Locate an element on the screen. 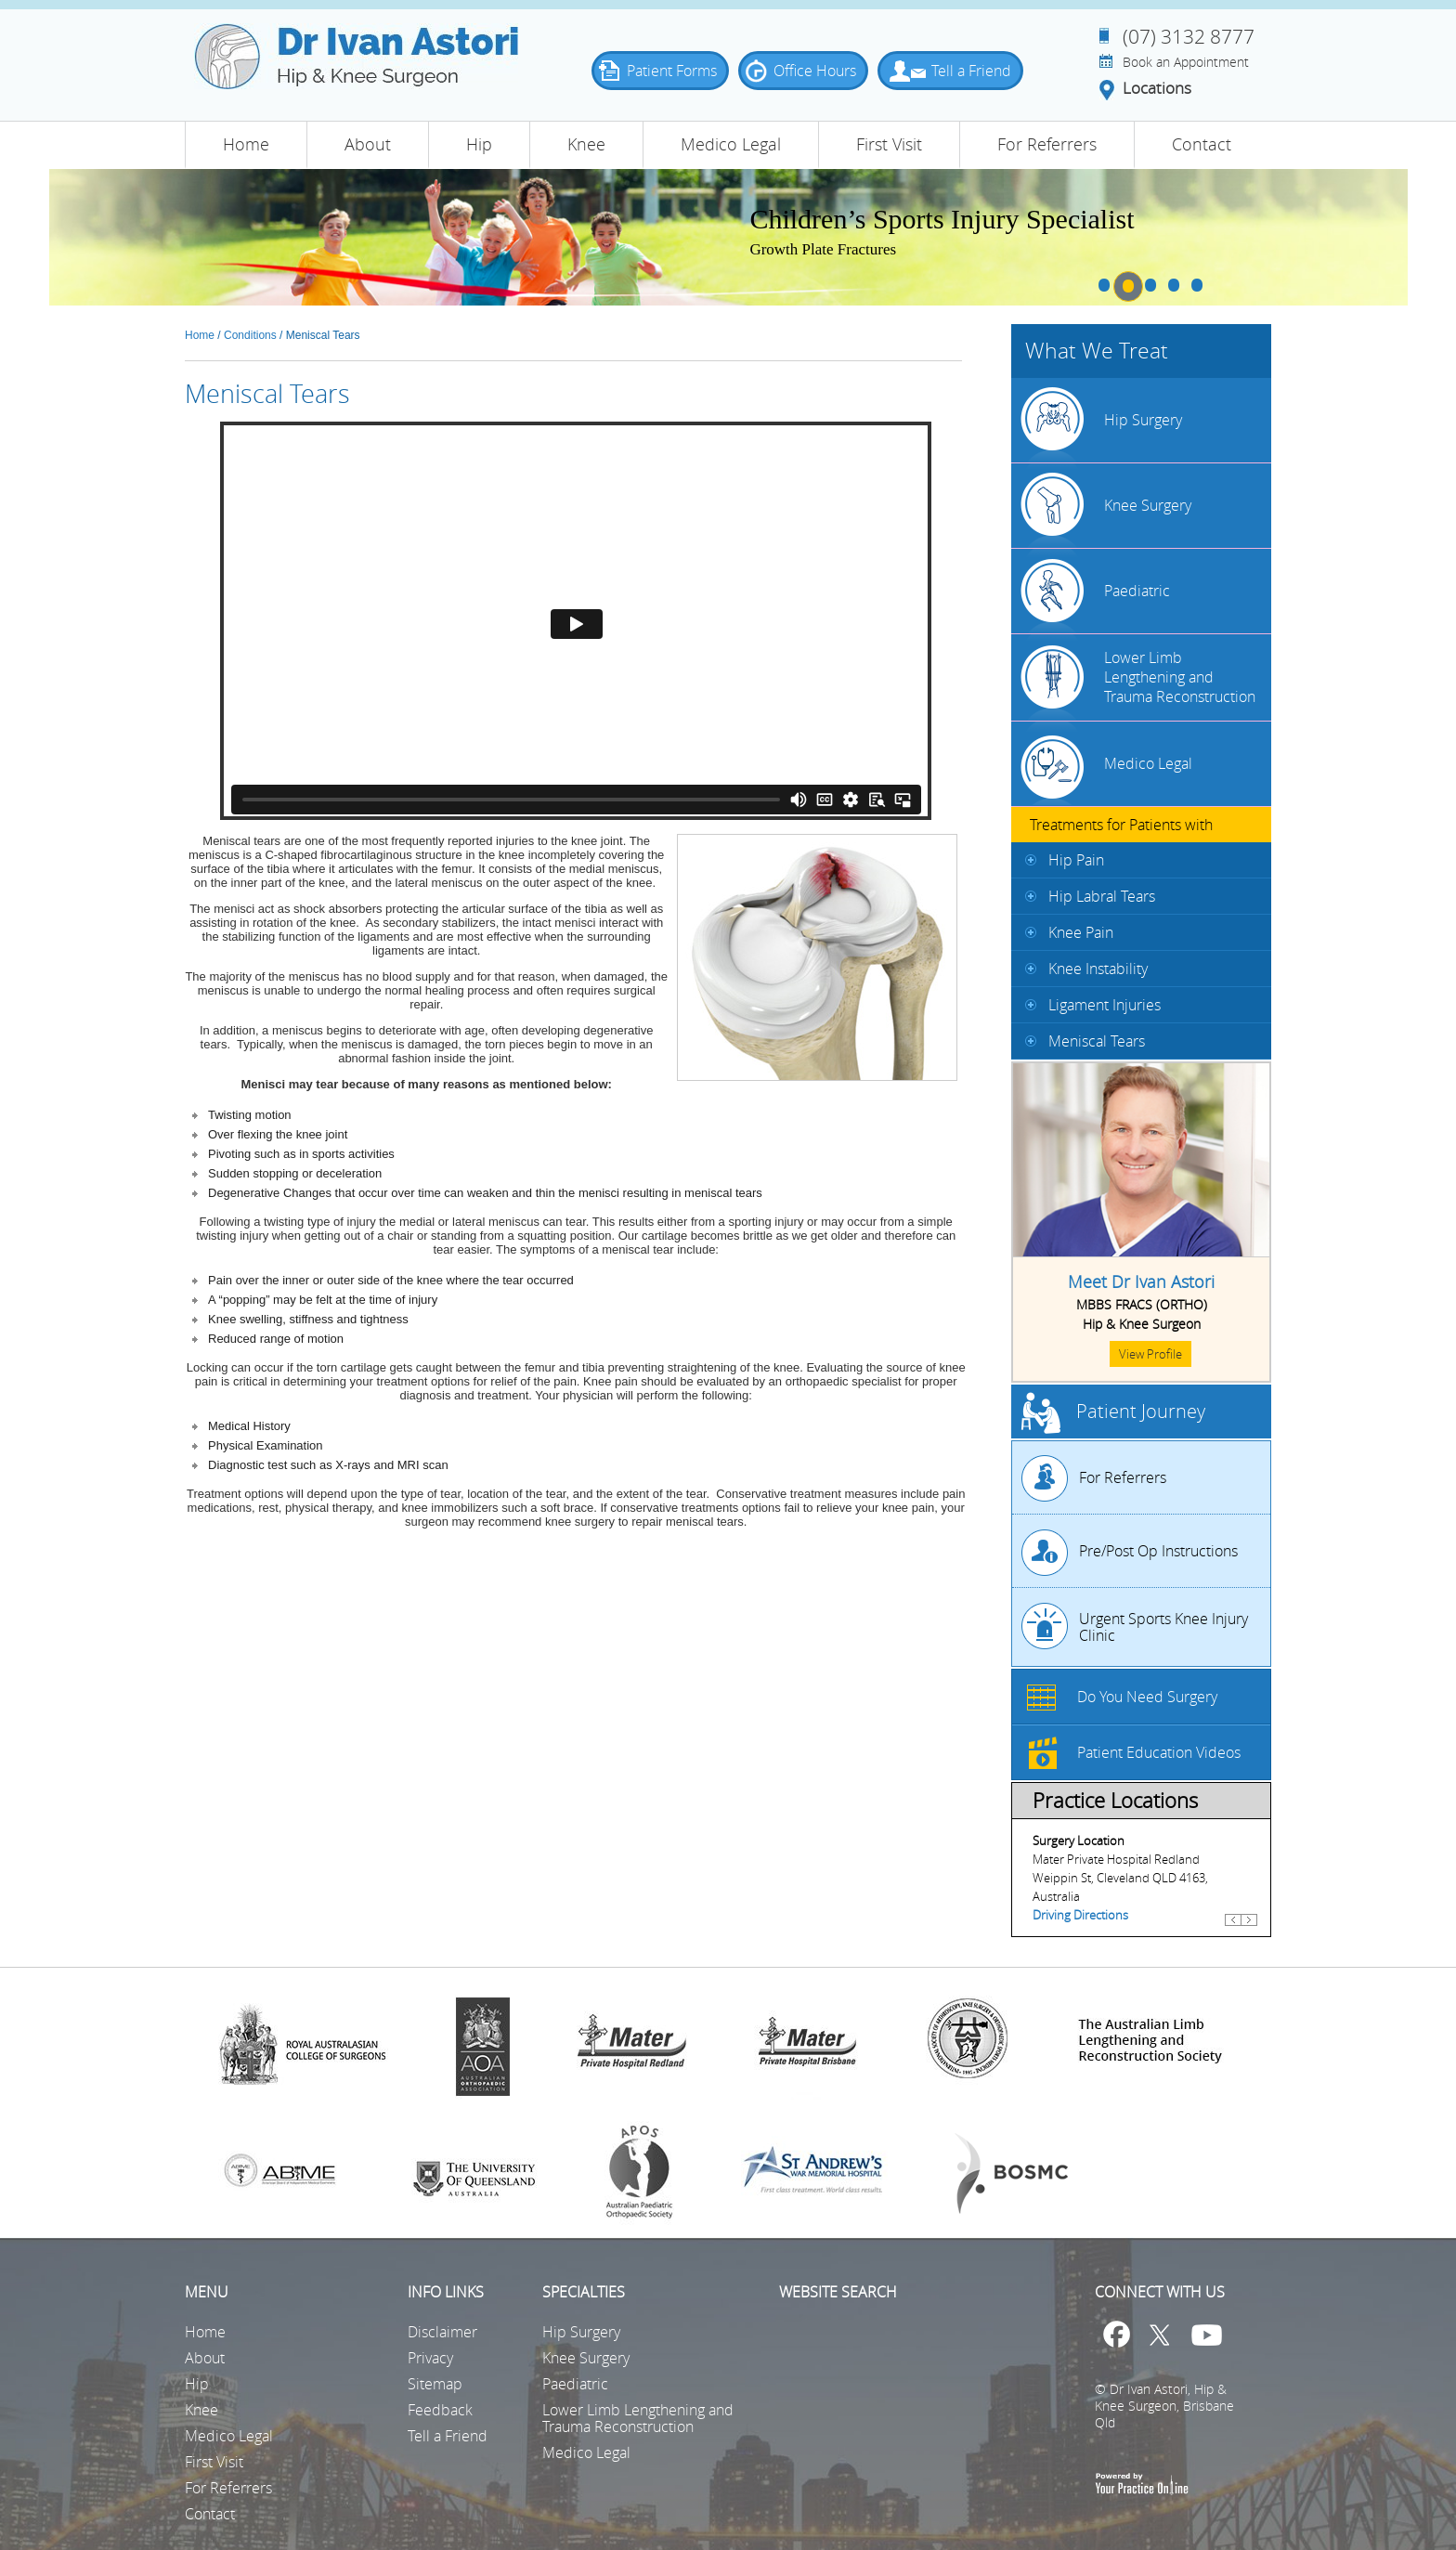 The image size is (1456, 2550). Lower Limb Lengthening and Trauma Reconstruction is located at coordinates (1179, 677).